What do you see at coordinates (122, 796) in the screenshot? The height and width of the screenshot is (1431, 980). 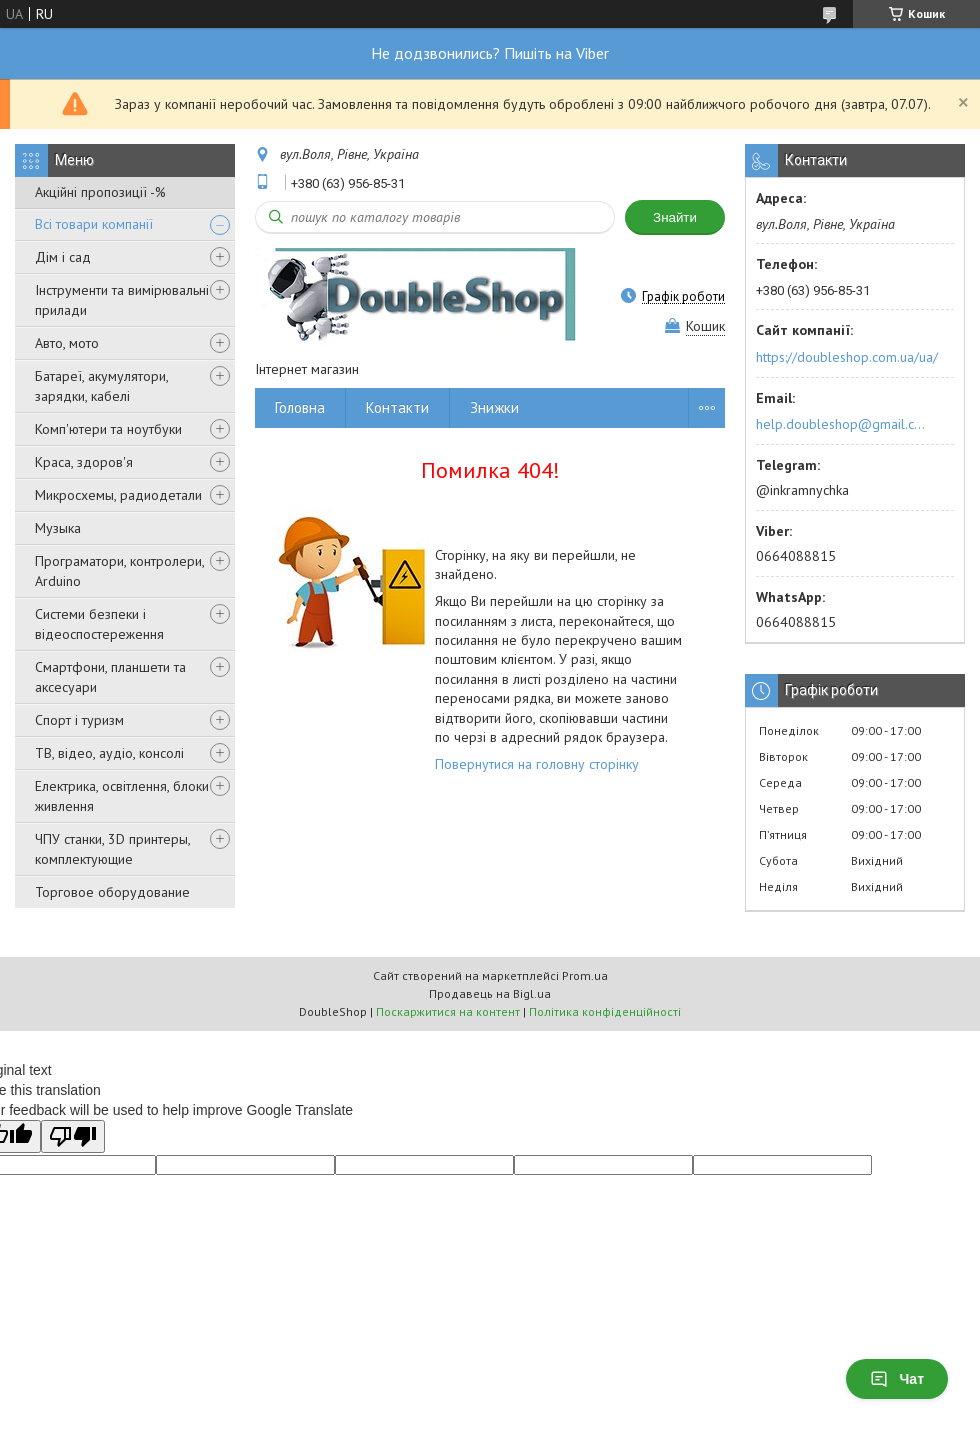 I see `Електрика, освітлення, блоки живлення` at bounding box center [122, 796].